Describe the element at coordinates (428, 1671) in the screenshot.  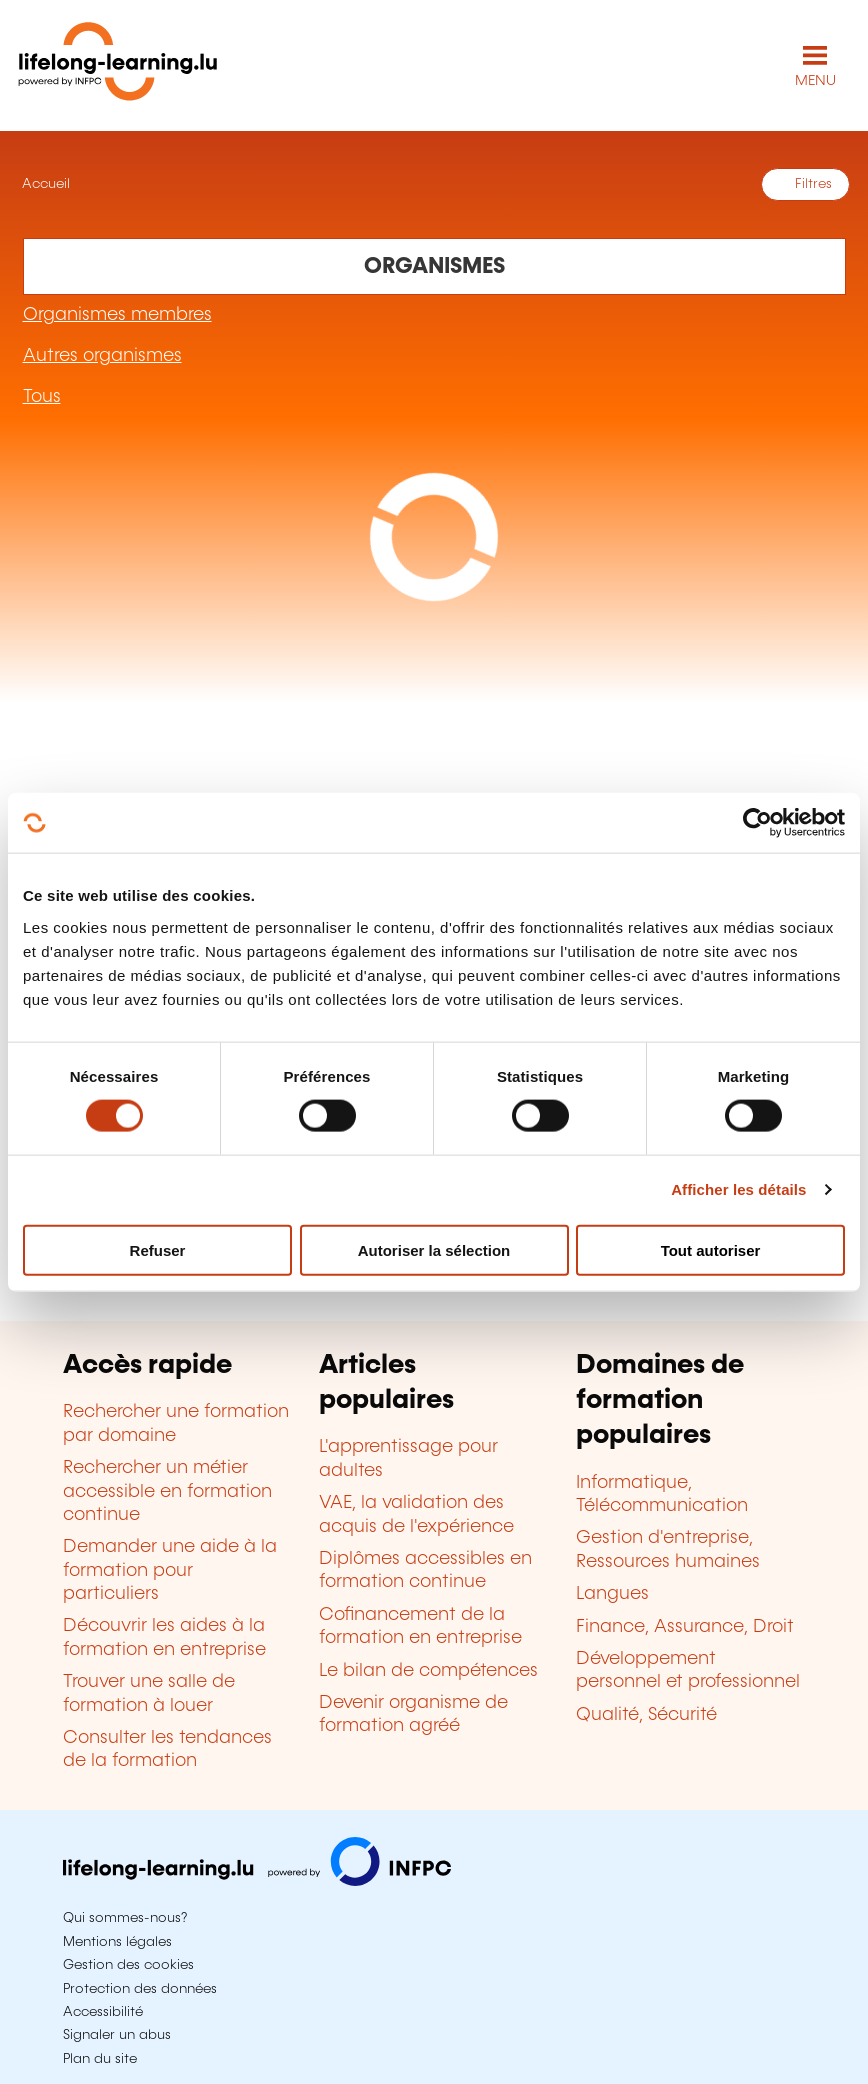
I see `Le bilan de compétences` at that location.